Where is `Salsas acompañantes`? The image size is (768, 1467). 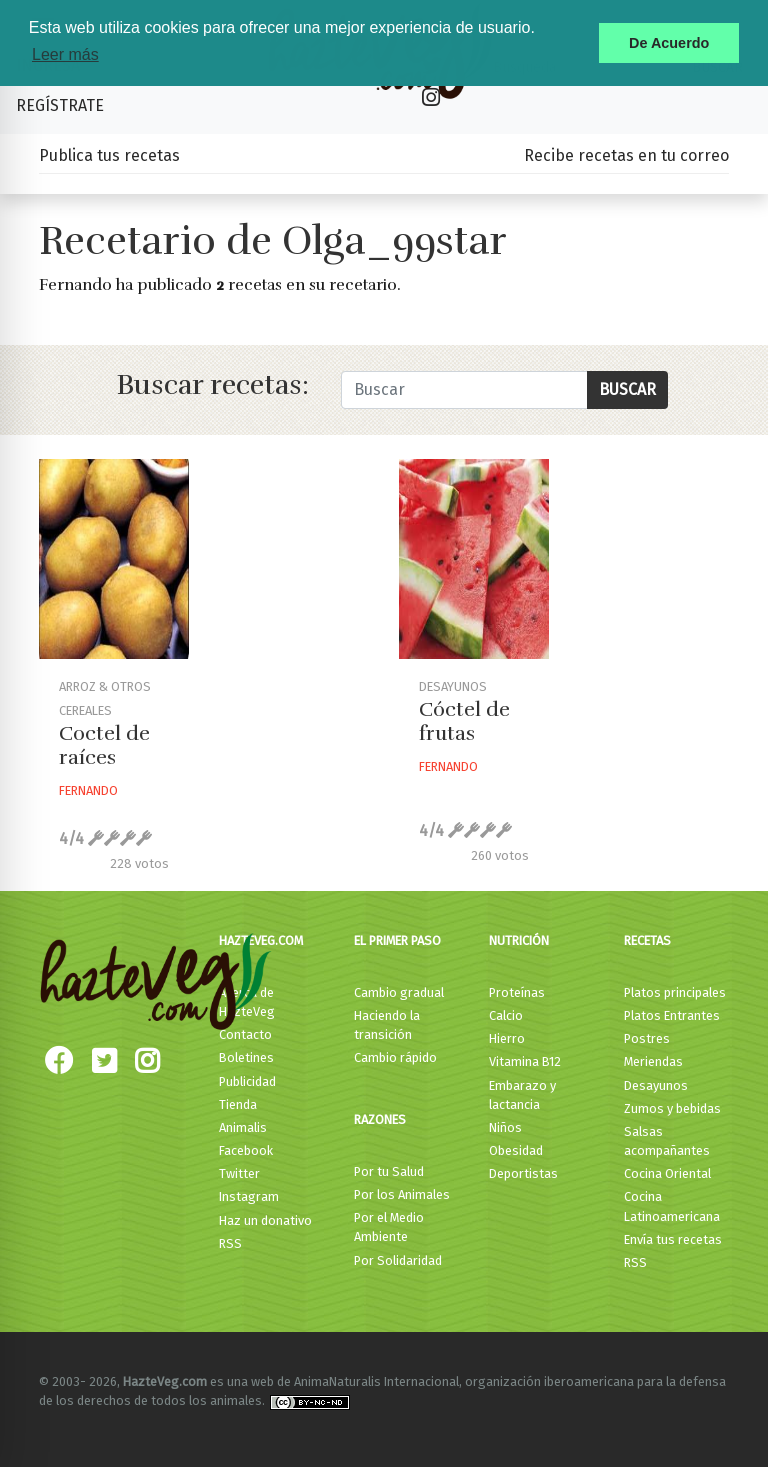
Salsas acompañantes is located at coordinates (667, 1141).